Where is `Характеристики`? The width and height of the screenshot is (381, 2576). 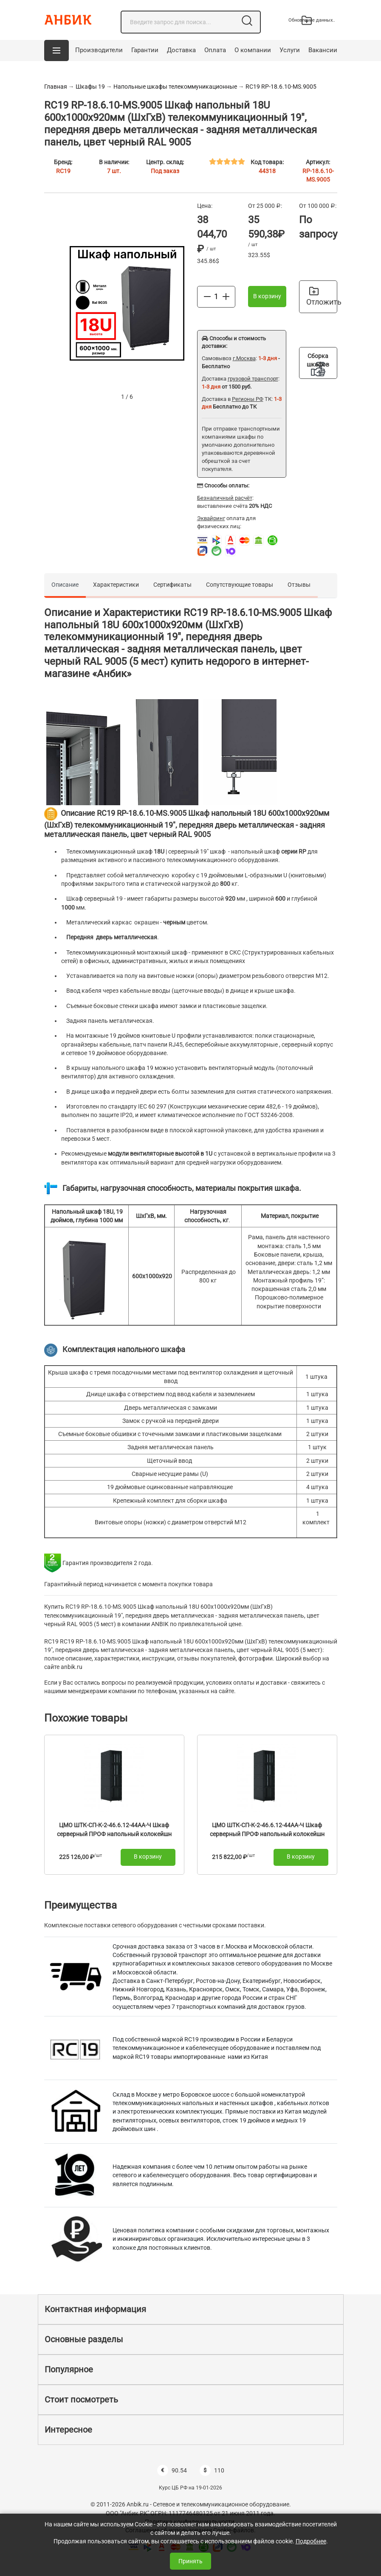
Характеристики is located at coordinates (116, 584).